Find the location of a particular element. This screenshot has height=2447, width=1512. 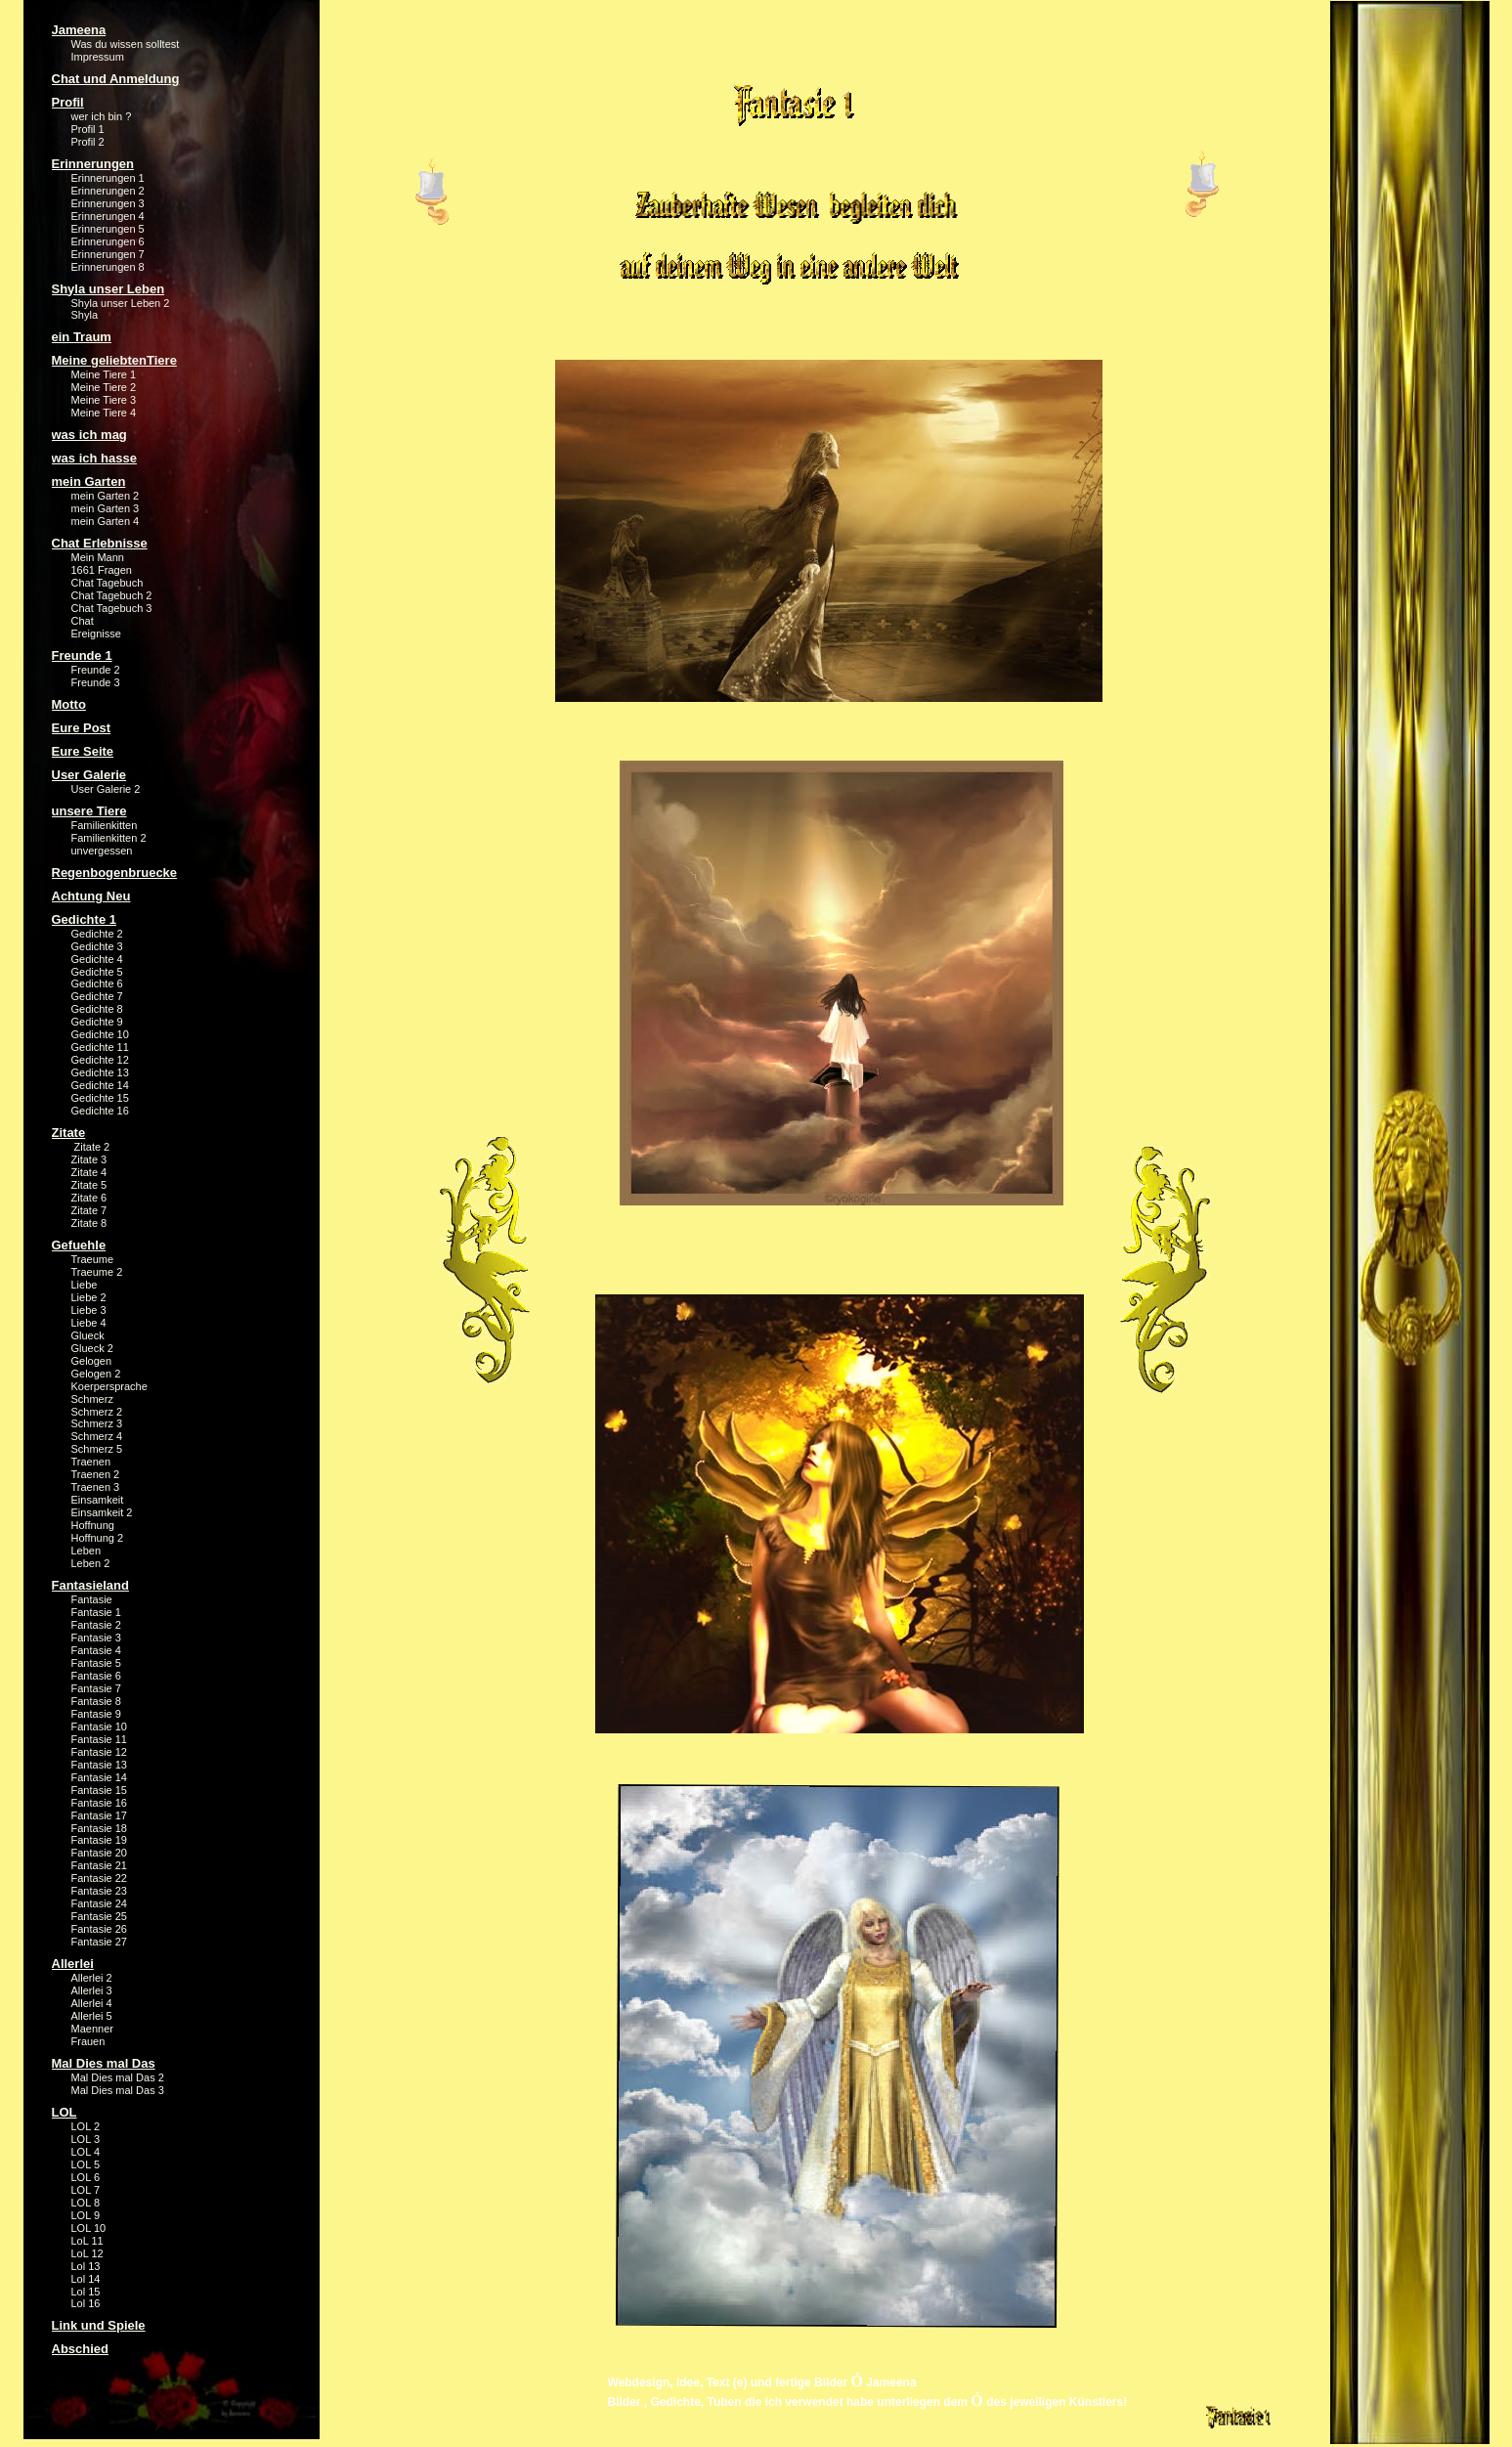

was ich mag is located at coordinates (89, 434).